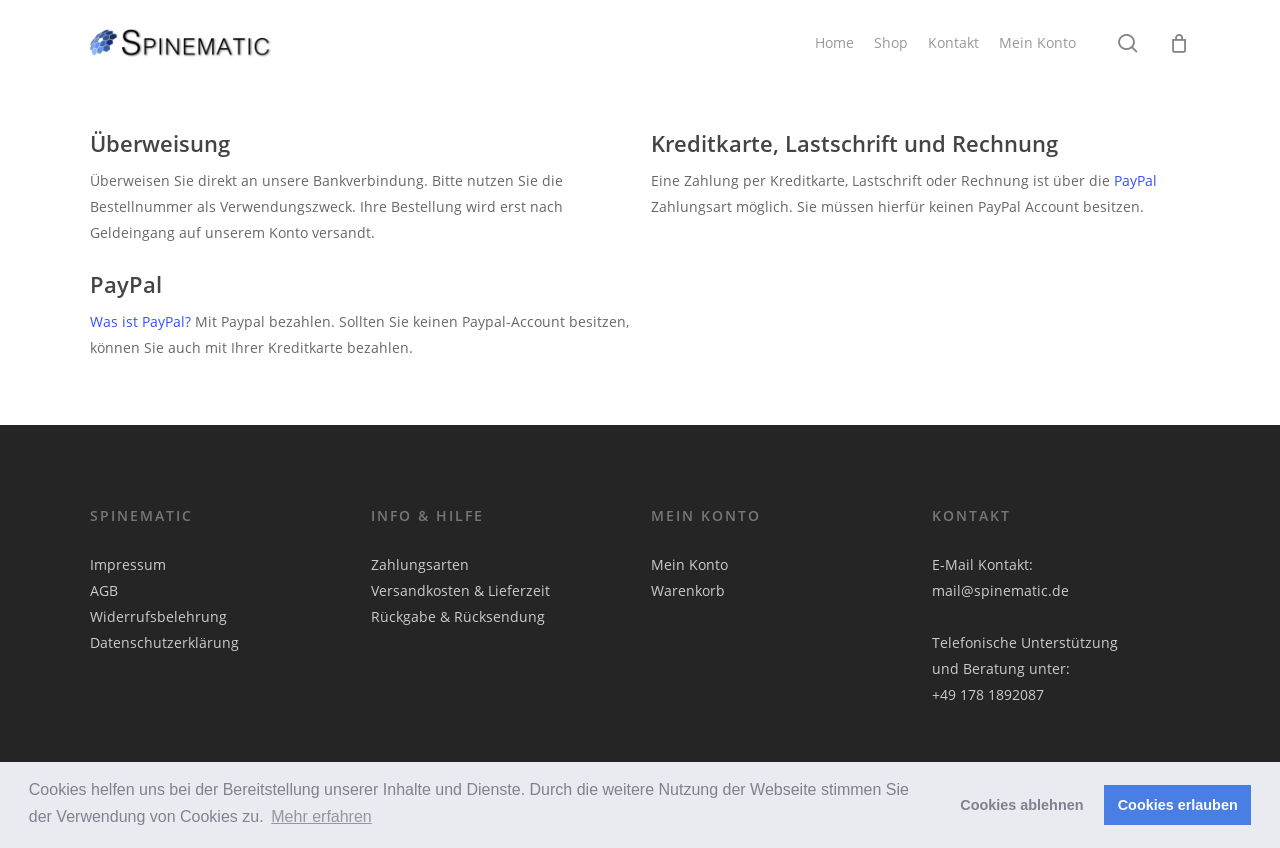 This screenshot has height=848, width=1280. Describe the element at coordinates (158, 616) in the screenshot. I see `Widerrufsbelehrung` at that location.